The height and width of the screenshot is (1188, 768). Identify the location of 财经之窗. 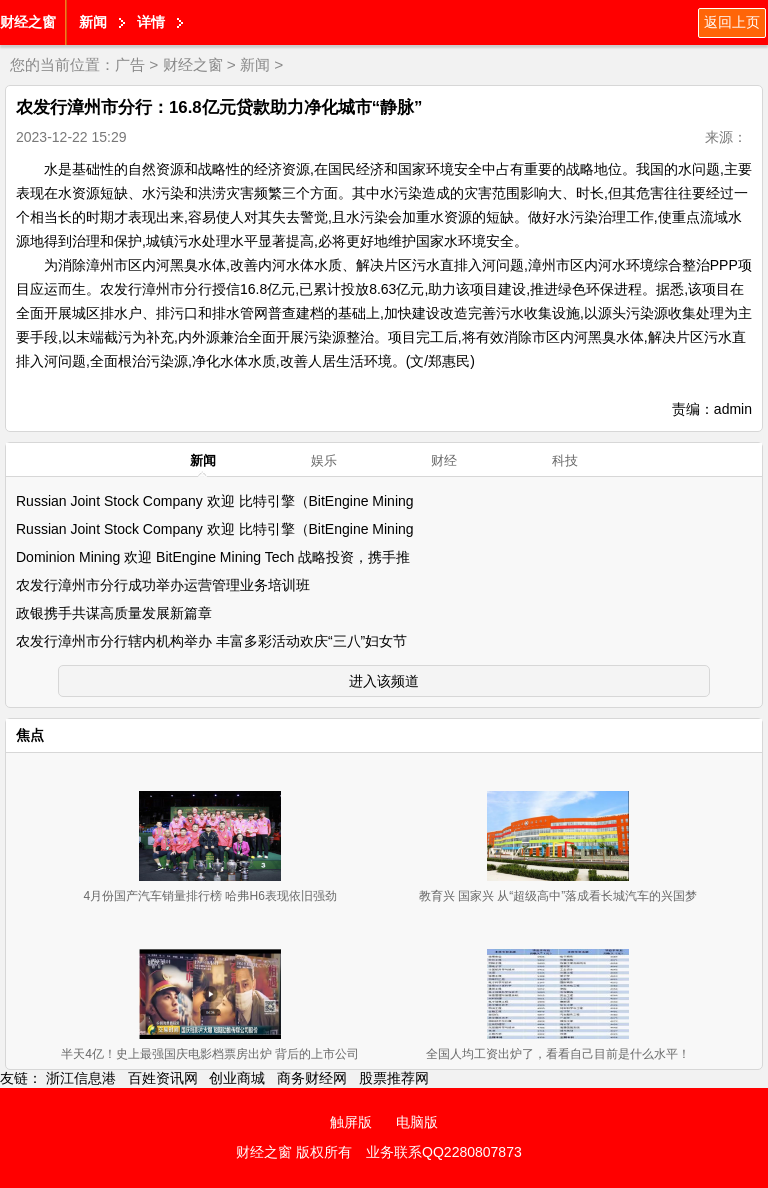
(28, 22).